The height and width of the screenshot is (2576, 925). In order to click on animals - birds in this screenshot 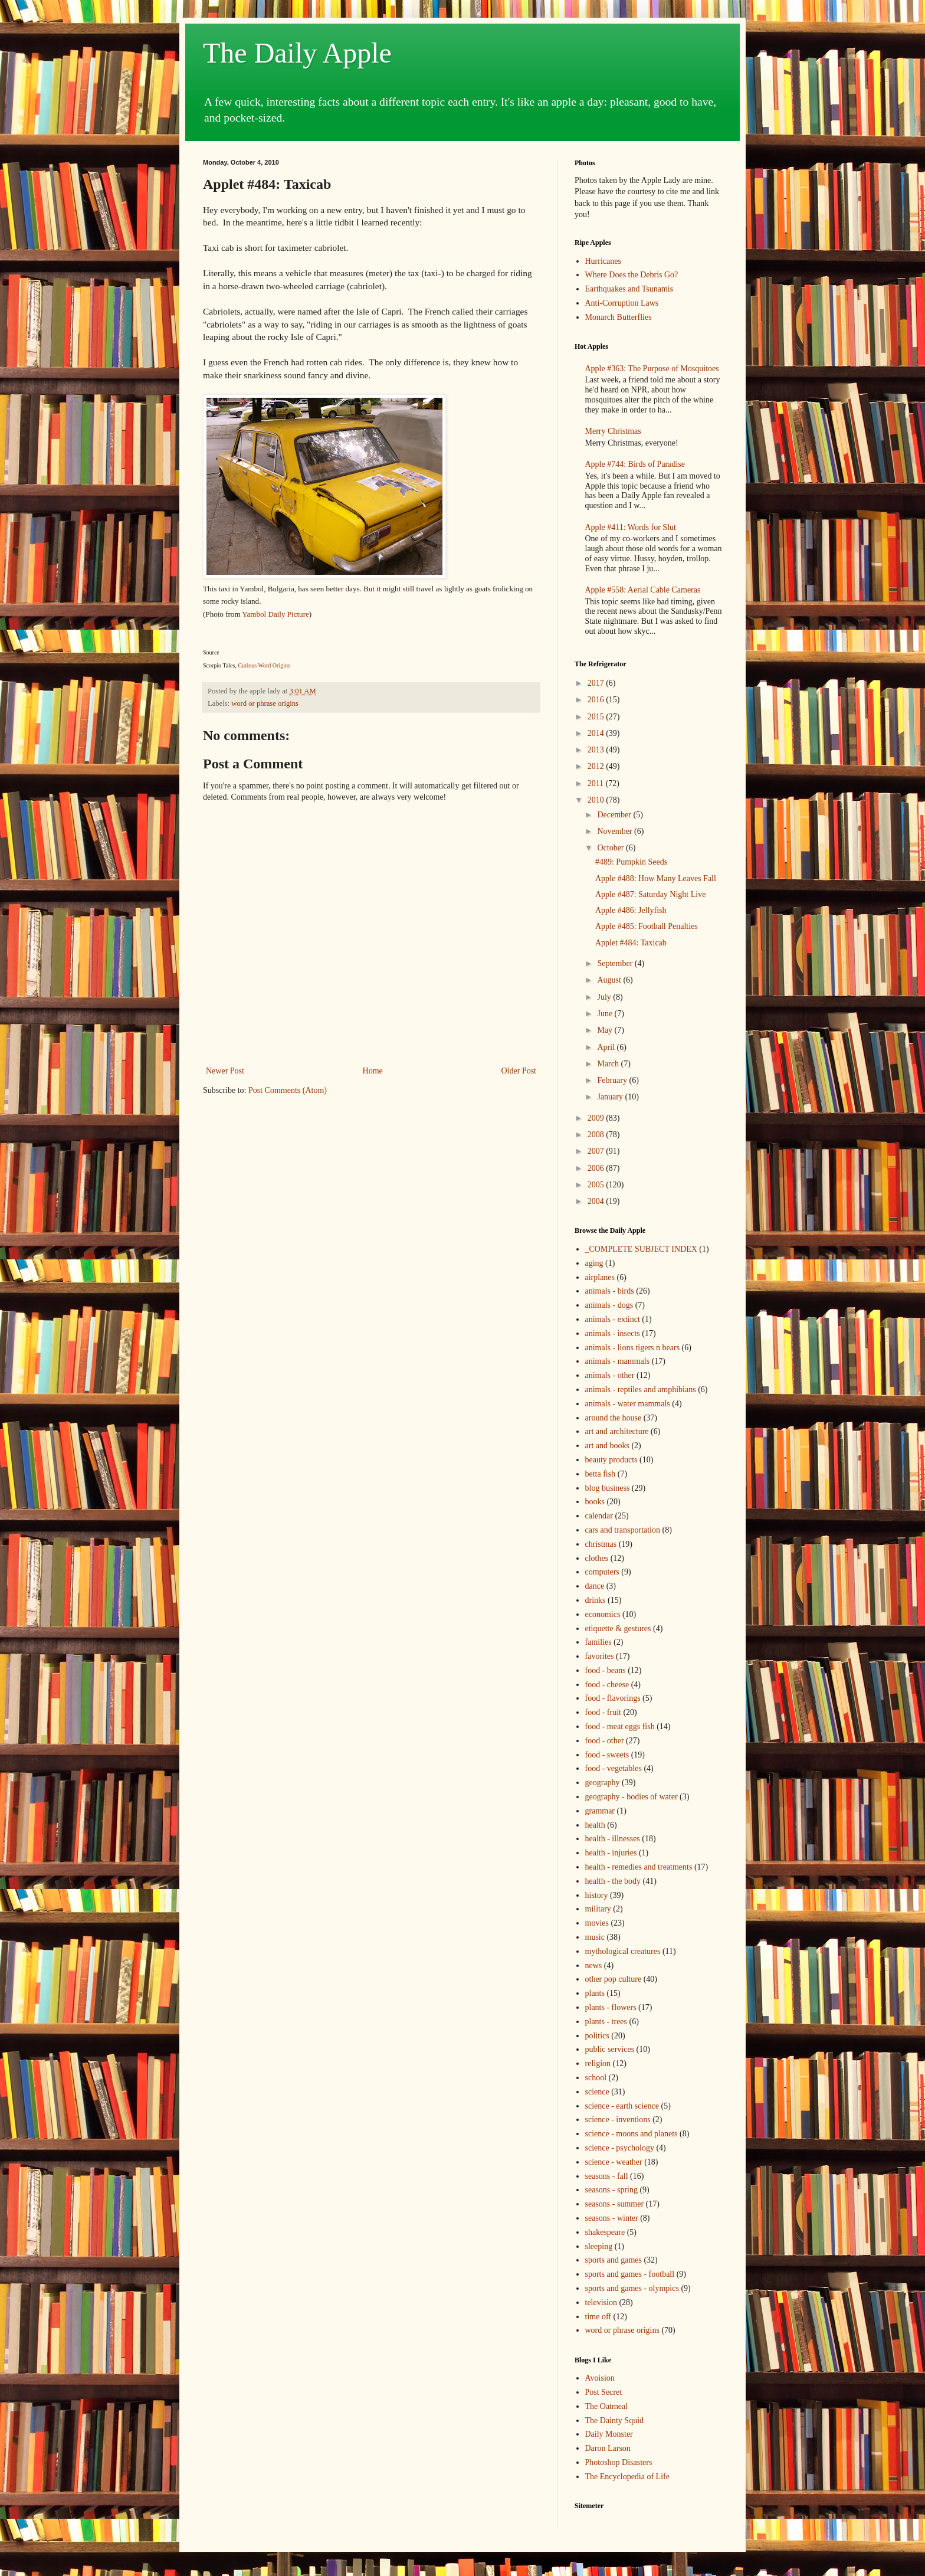, I will do `click(609, 1291)`.